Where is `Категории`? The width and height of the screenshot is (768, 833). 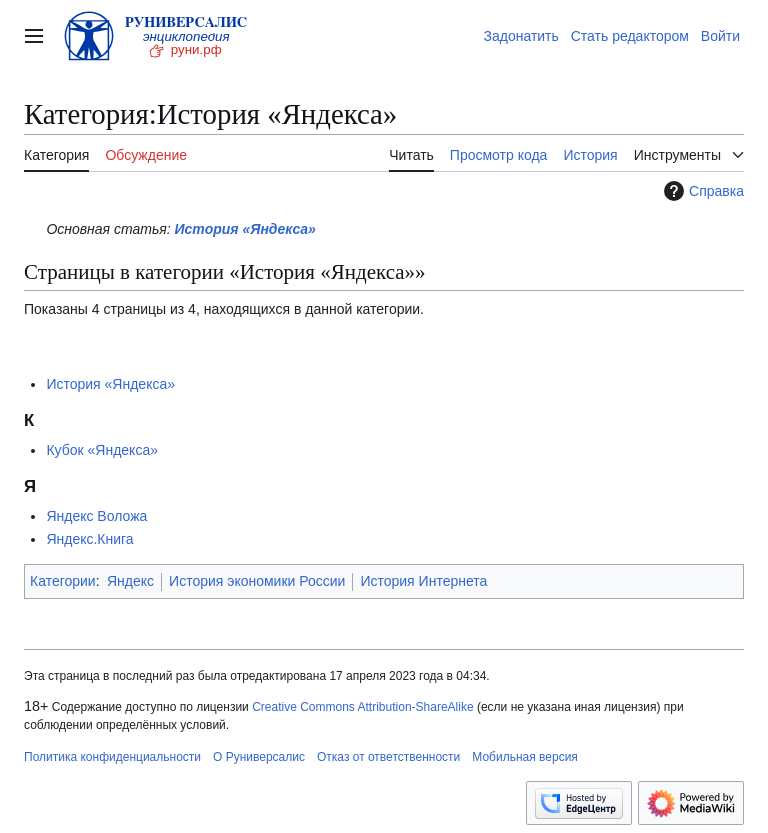 Категории is located at coordinates (63, 581).